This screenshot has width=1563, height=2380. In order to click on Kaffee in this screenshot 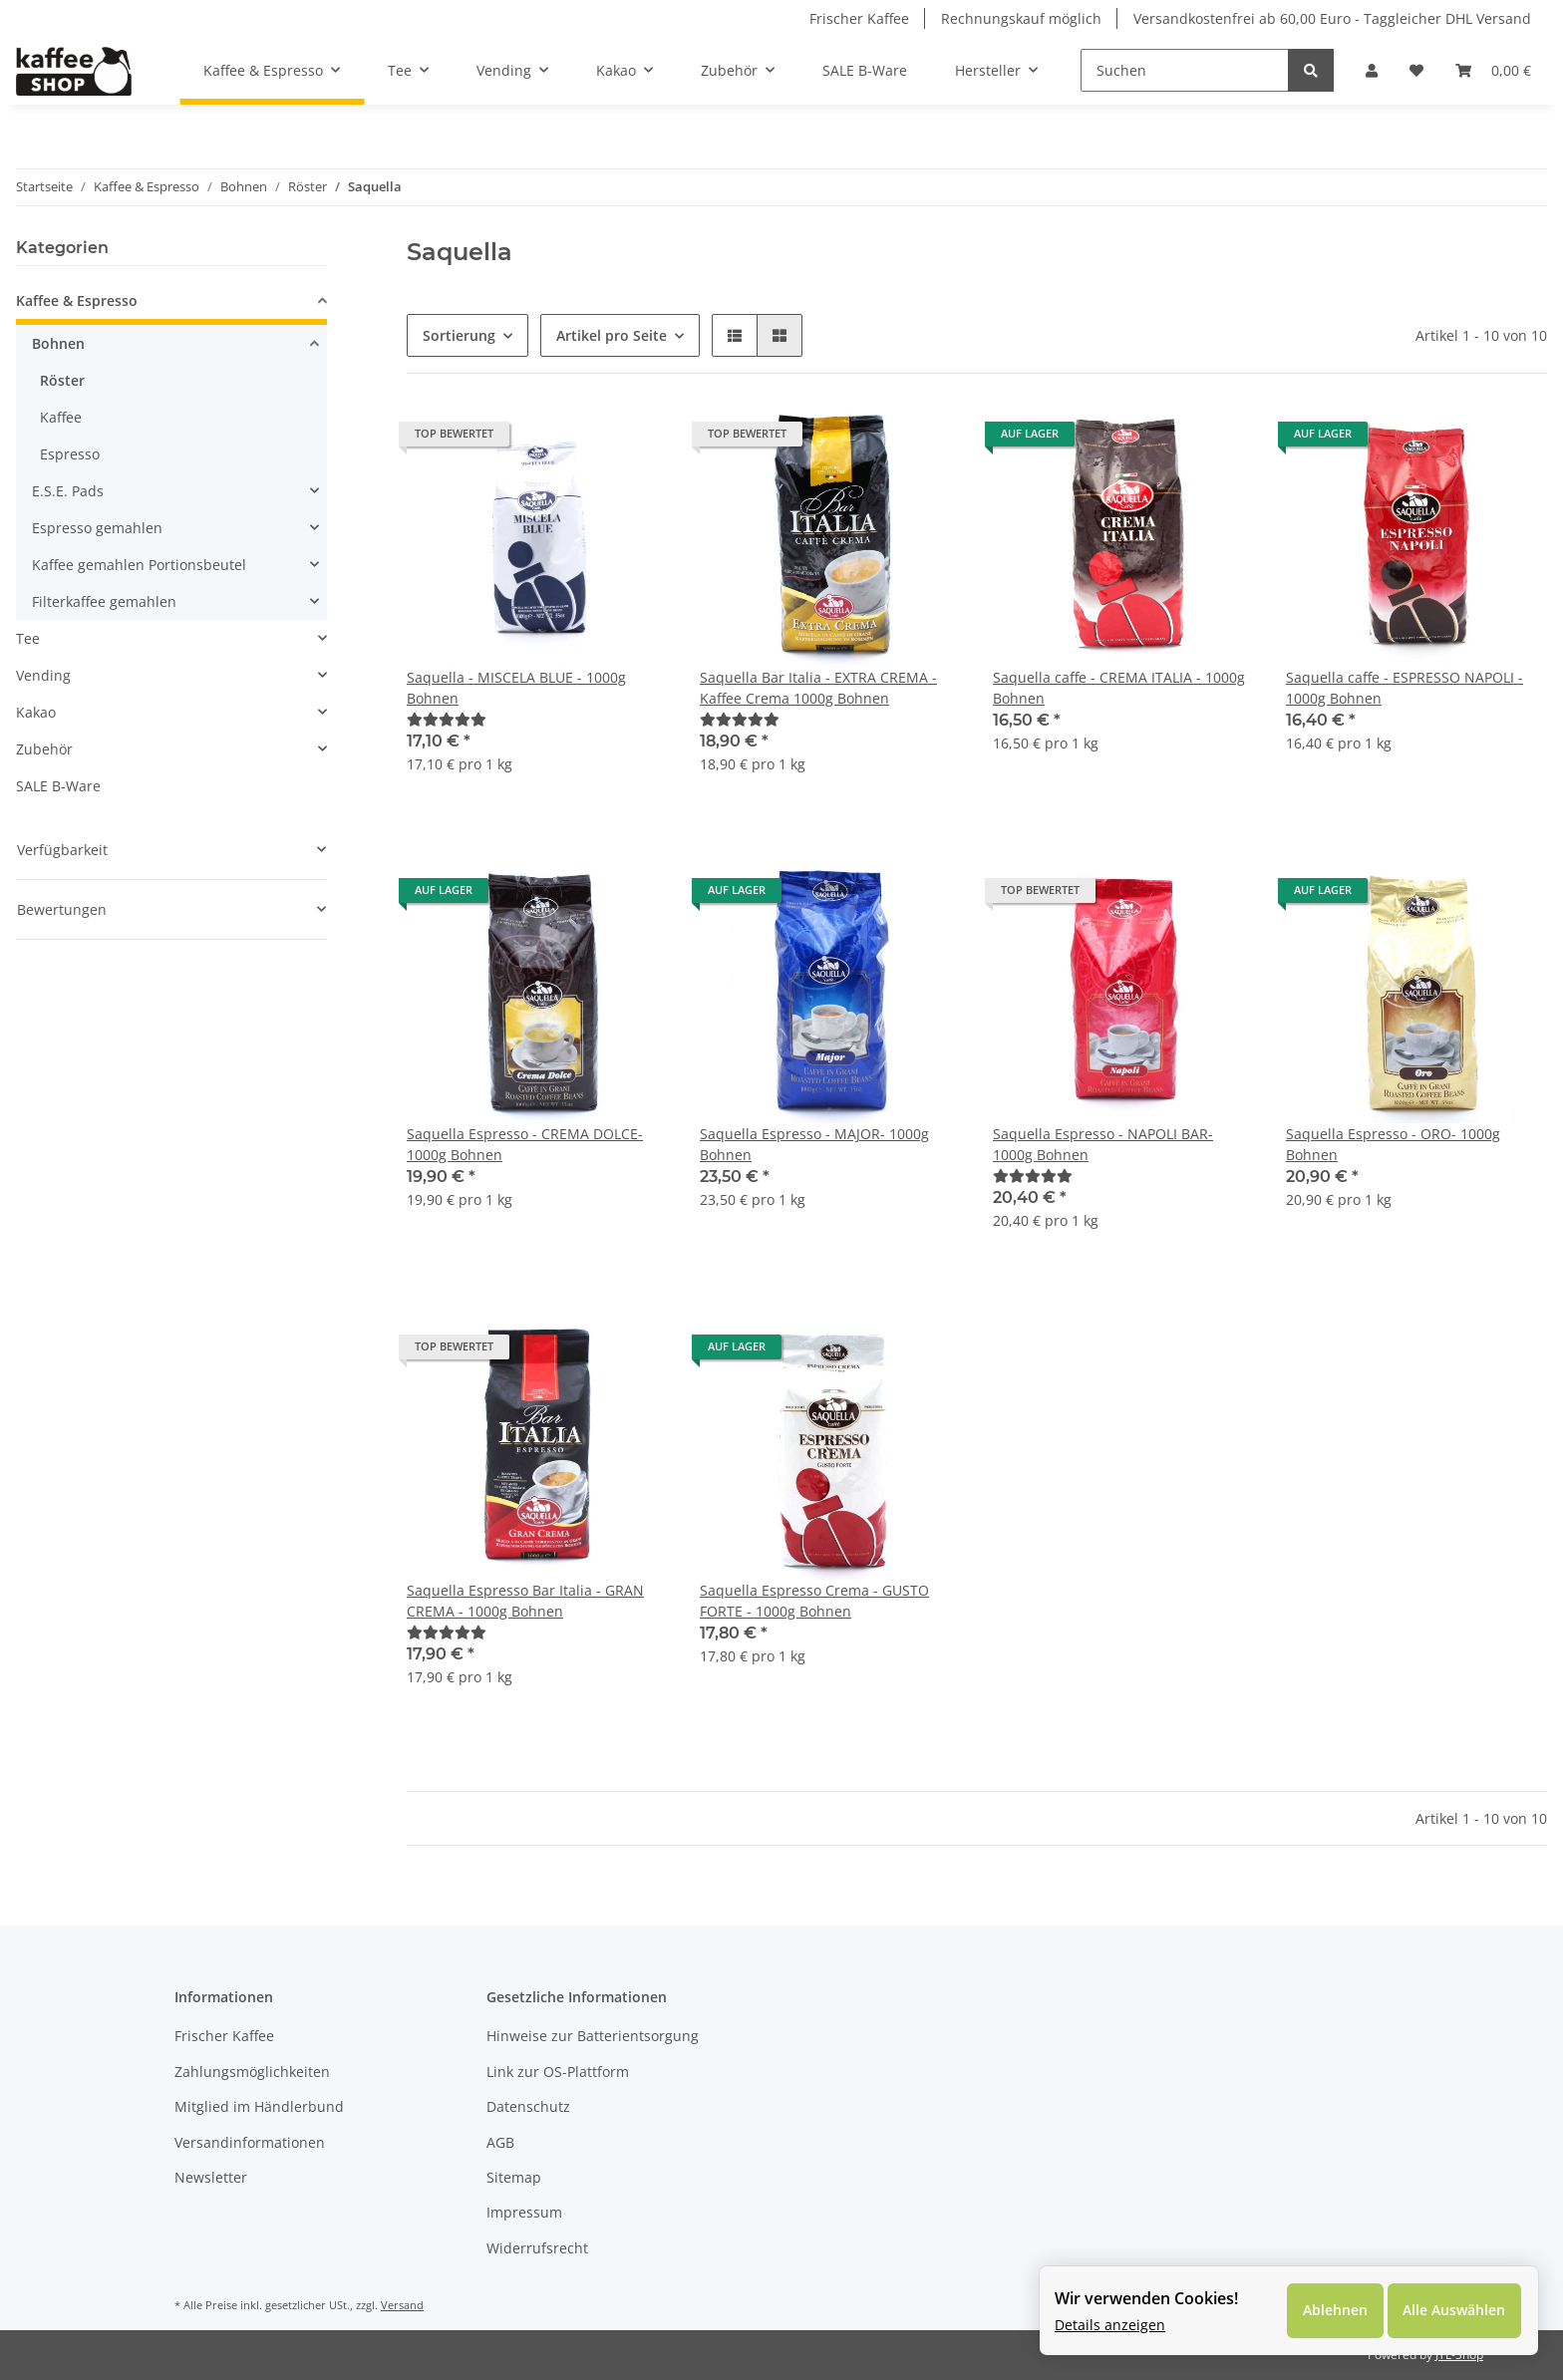, I will do `click(61, 417)`.